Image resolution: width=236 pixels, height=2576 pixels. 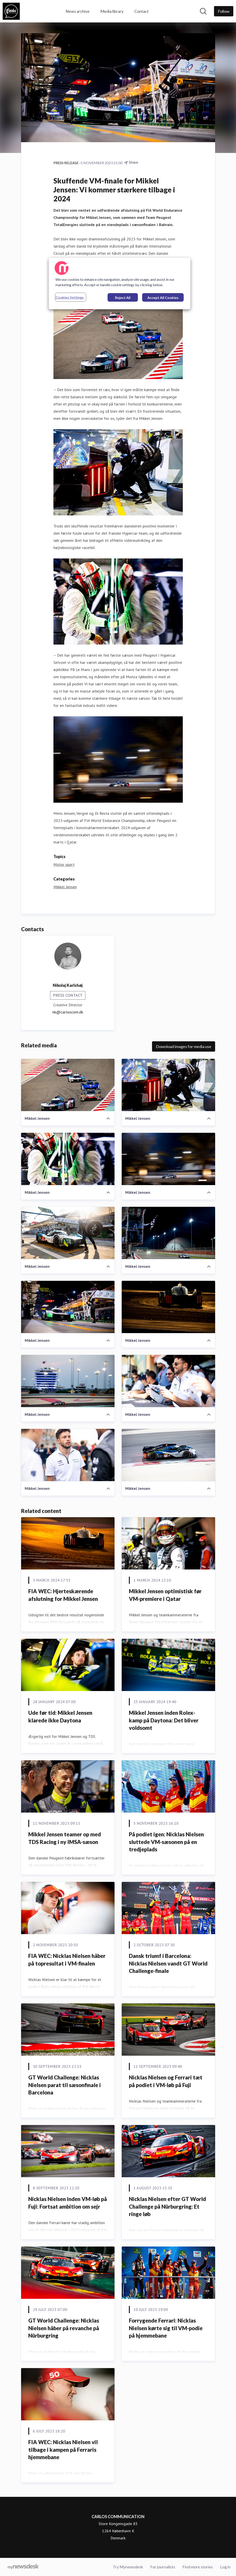 I want to click on Nicklas Nielsen inden VM-løb på Fuji: Fortsat ambition om sejr, so click(x=67, y=2203).